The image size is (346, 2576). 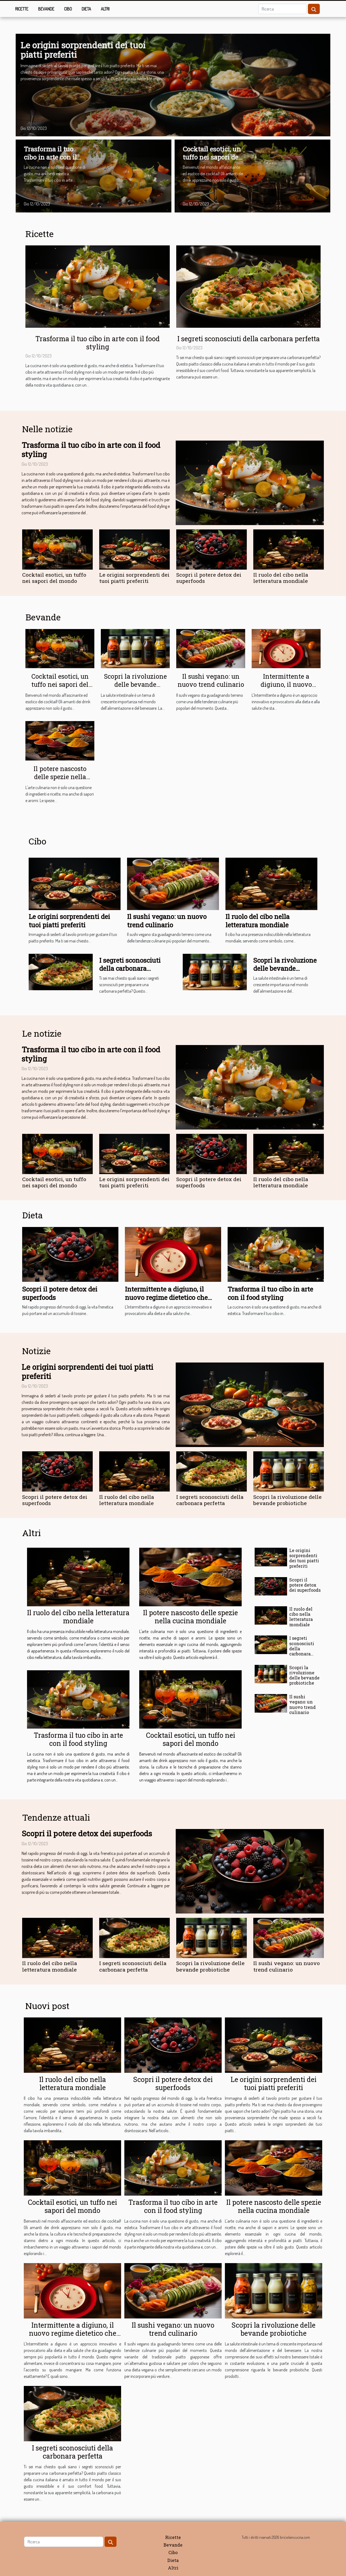 What do you see at coordinates (212, 157) in the screenshot?
I see `Cocktail esotici, un tuffo nei sapori del mondo` at bounding box center [212, 157].